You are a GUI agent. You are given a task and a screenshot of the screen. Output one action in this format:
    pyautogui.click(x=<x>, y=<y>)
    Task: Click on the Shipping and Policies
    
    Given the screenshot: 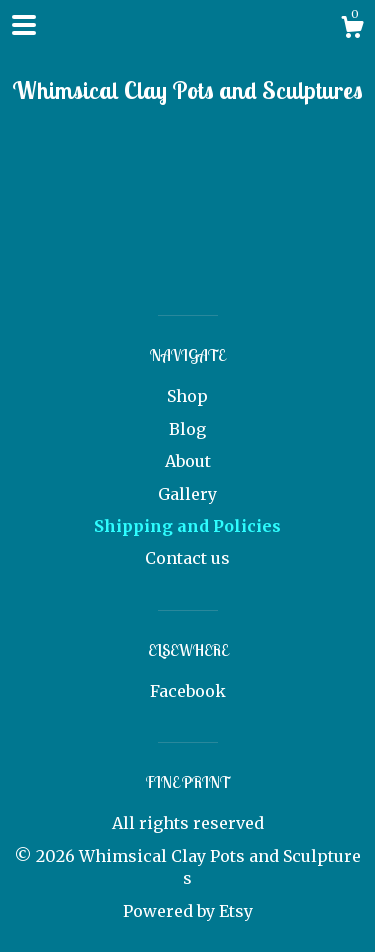 What is the action you would take?
    pyautogui.click(x=187, y=526)
    